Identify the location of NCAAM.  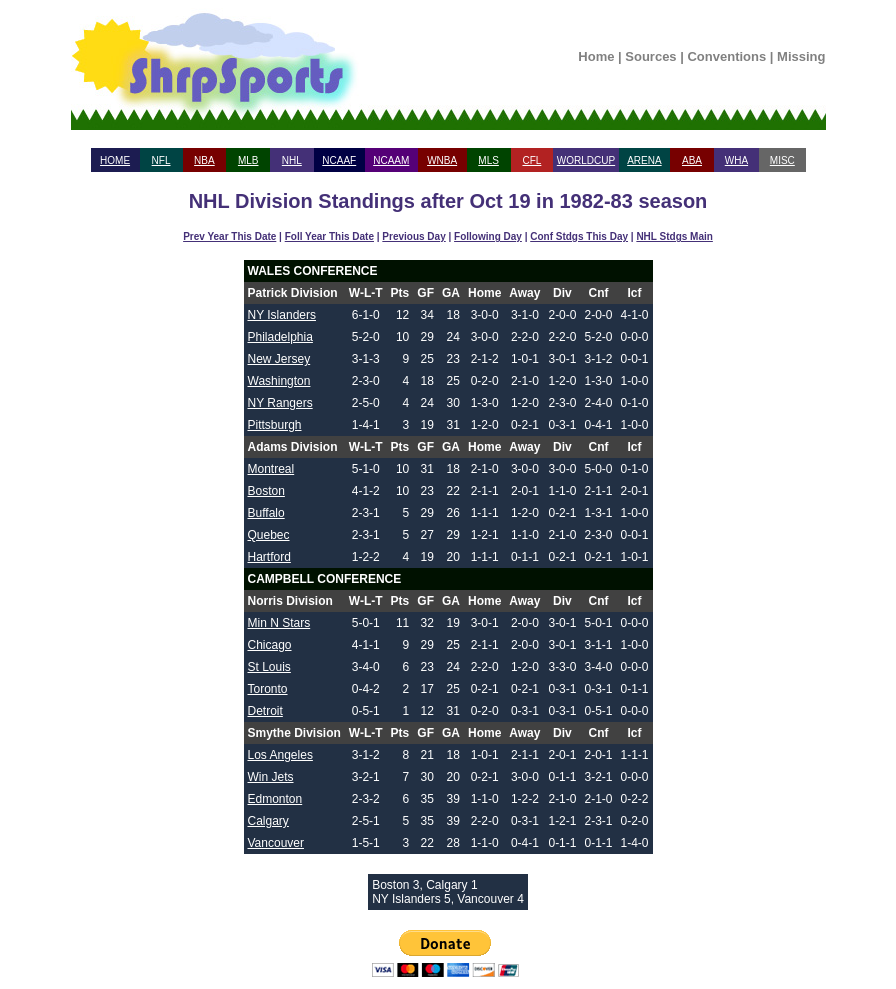
(391, 160).